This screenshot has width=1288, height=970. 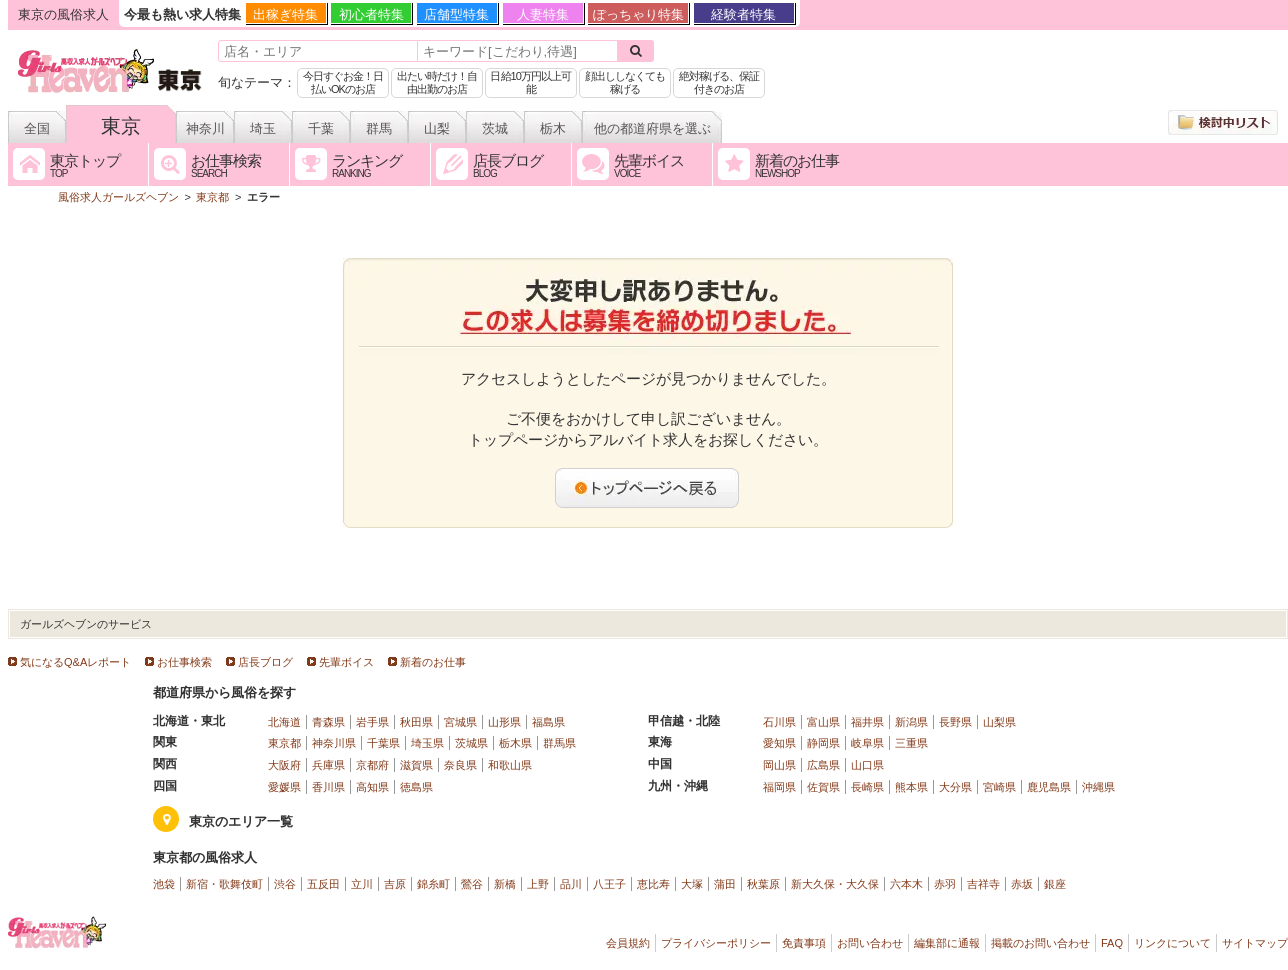 What do you see at coordinates (427, 743) in the screenshot?
I see `埼玉県` at bounding box center [427, 743].